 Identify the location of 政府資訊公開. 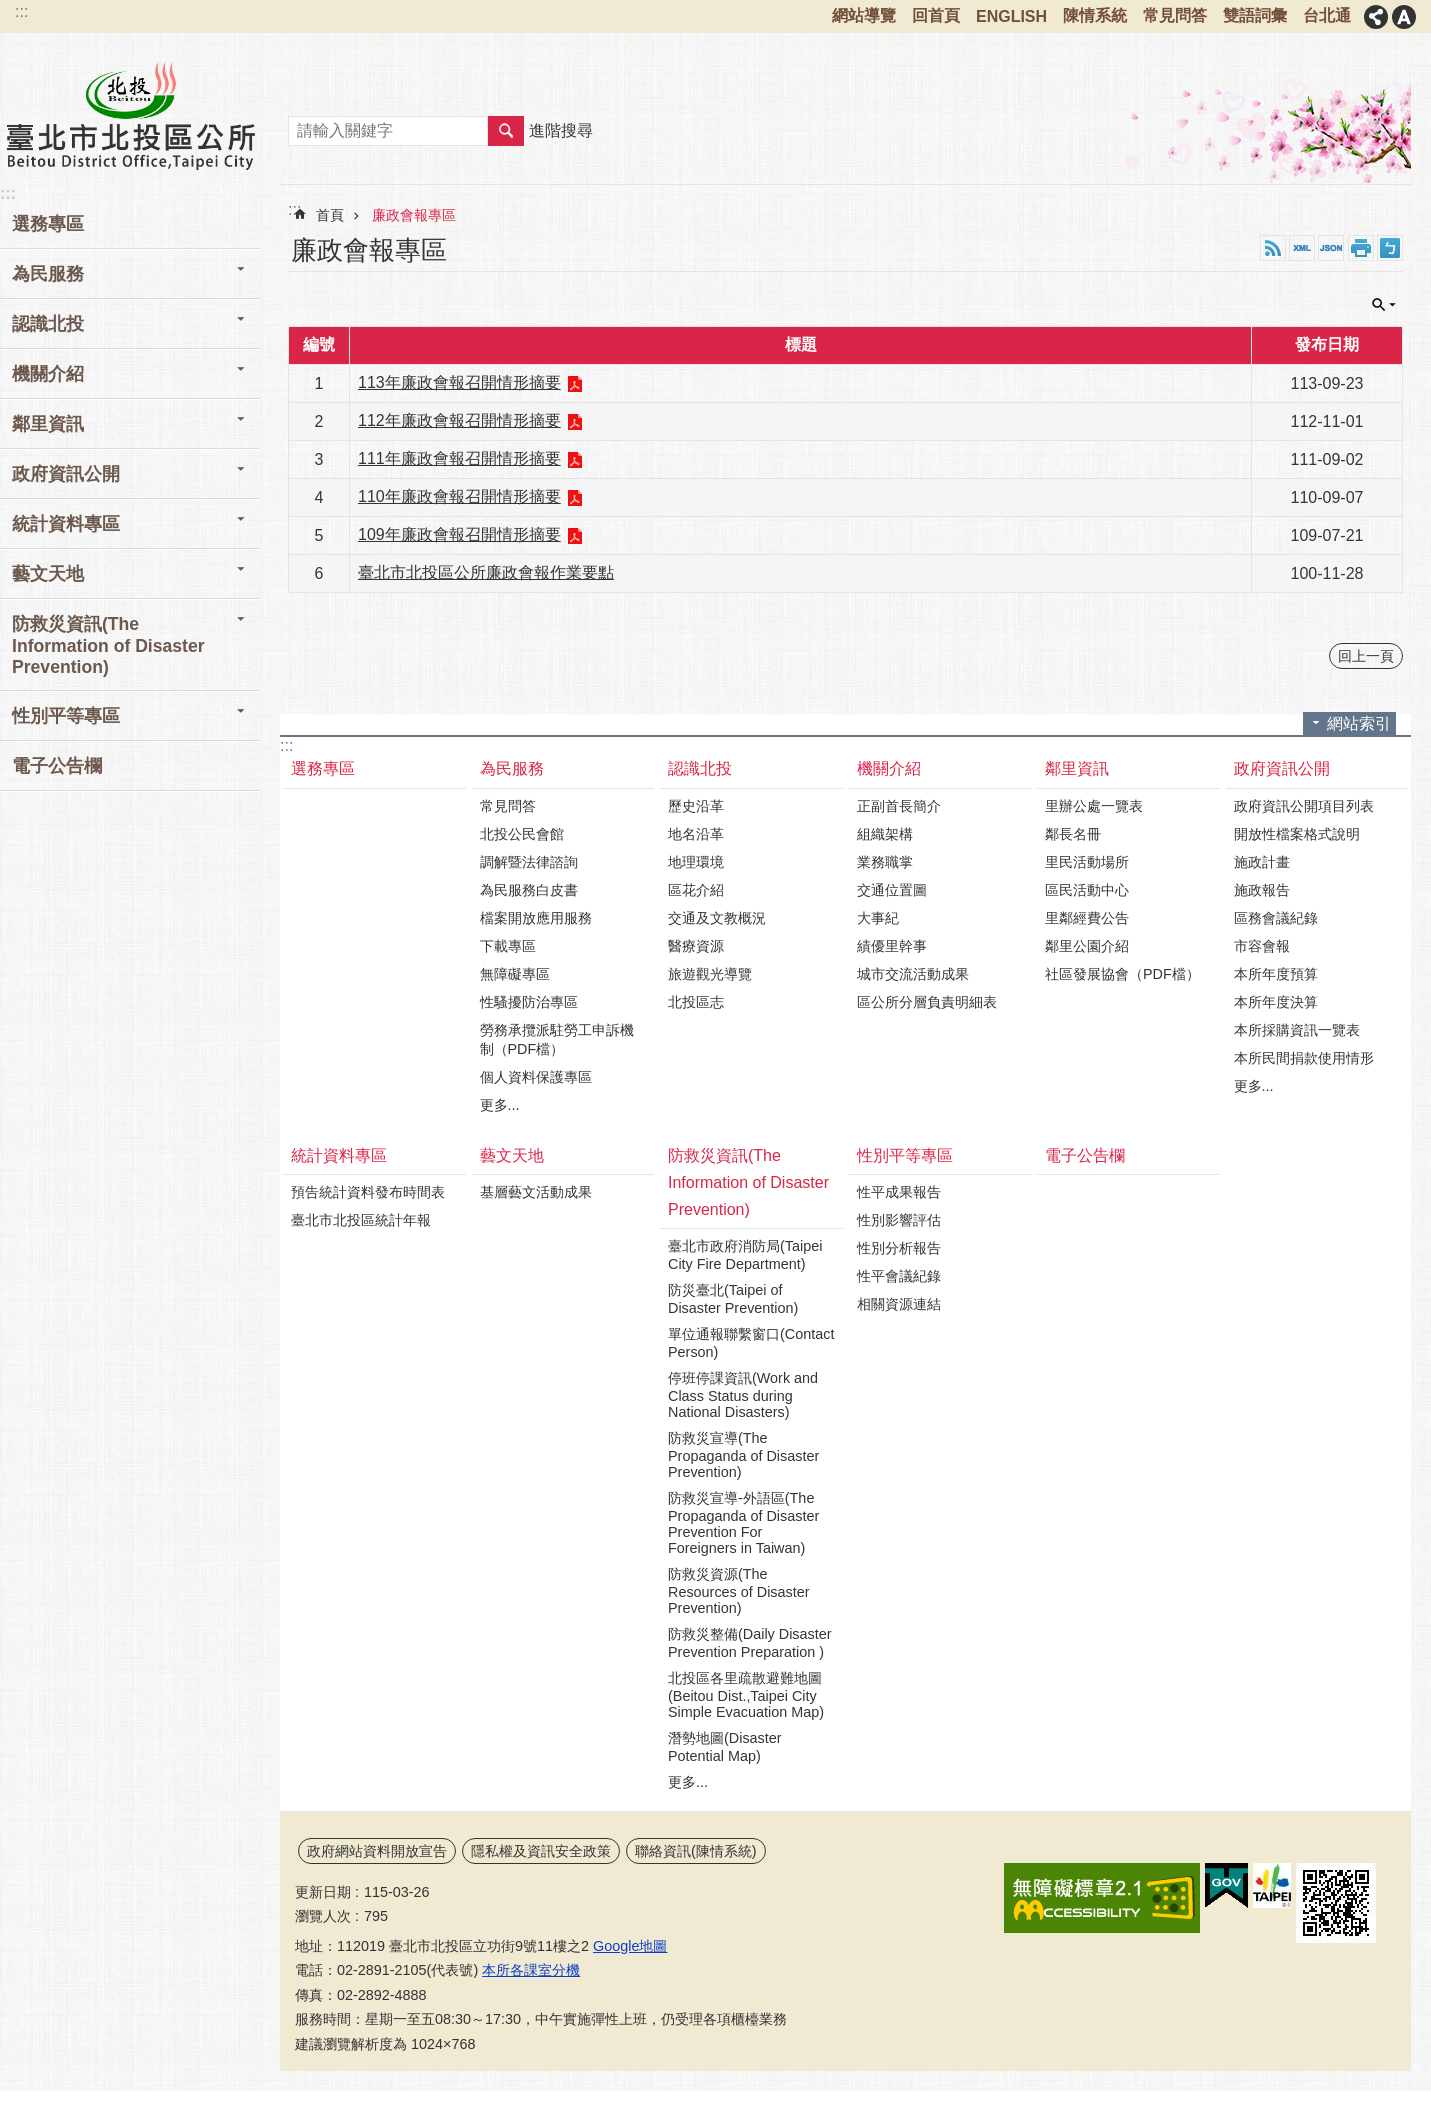
(66, 474).